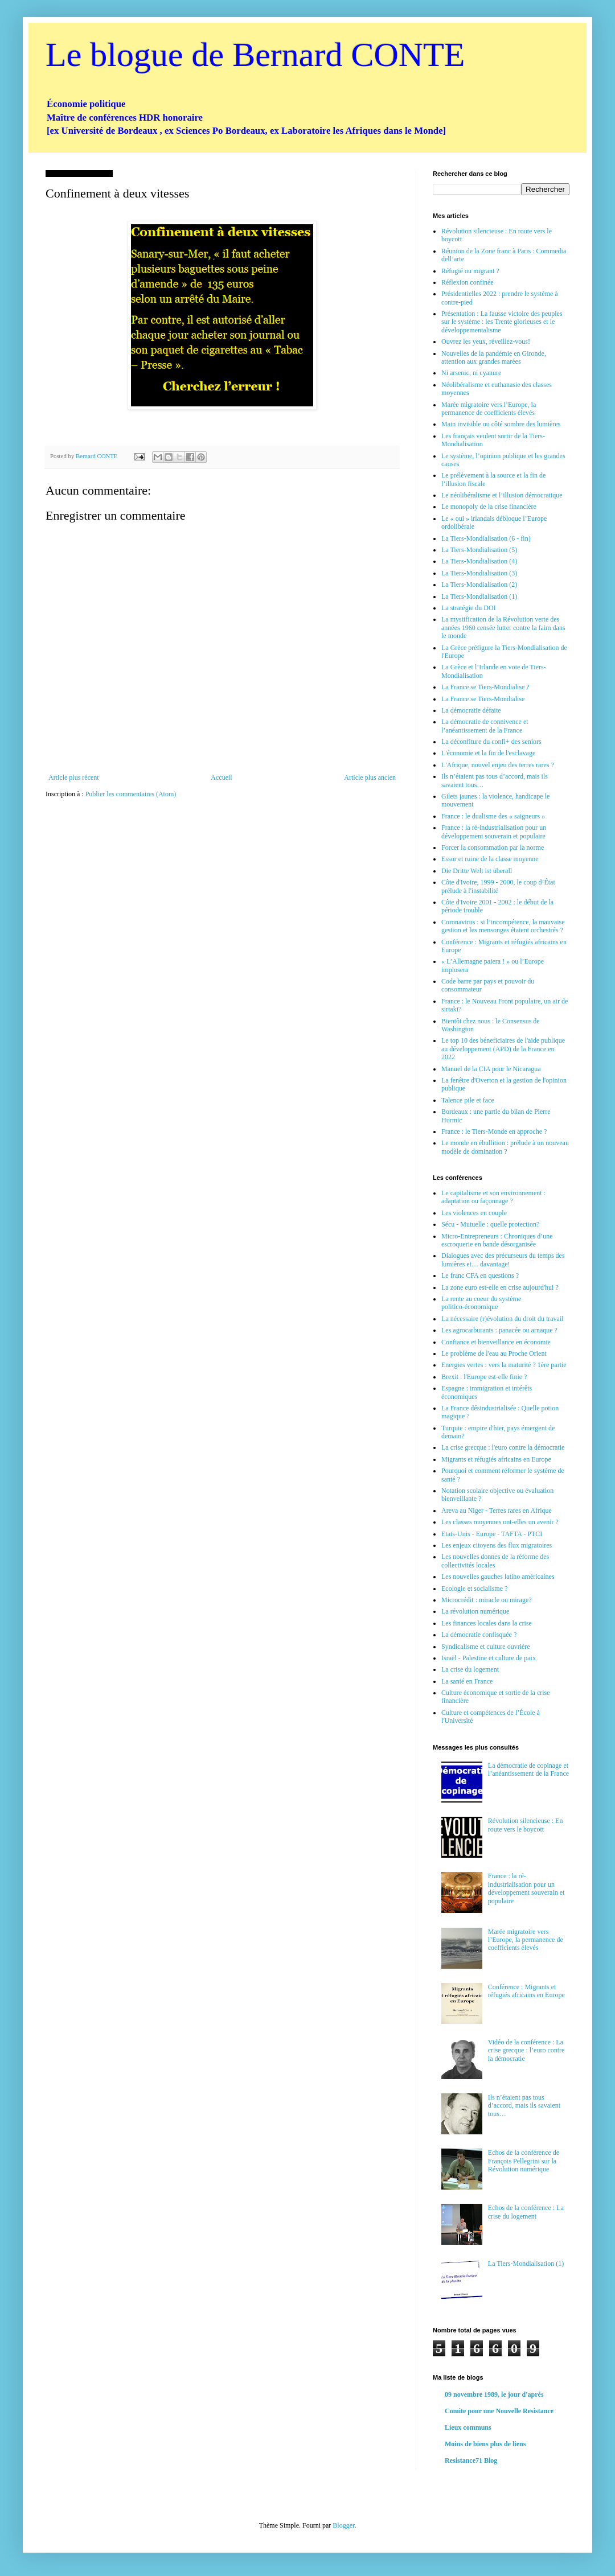 The height and width of the screenshot is (2576, 615). I want to click on Le franc CFA en questions ?, so click(480, 1275).